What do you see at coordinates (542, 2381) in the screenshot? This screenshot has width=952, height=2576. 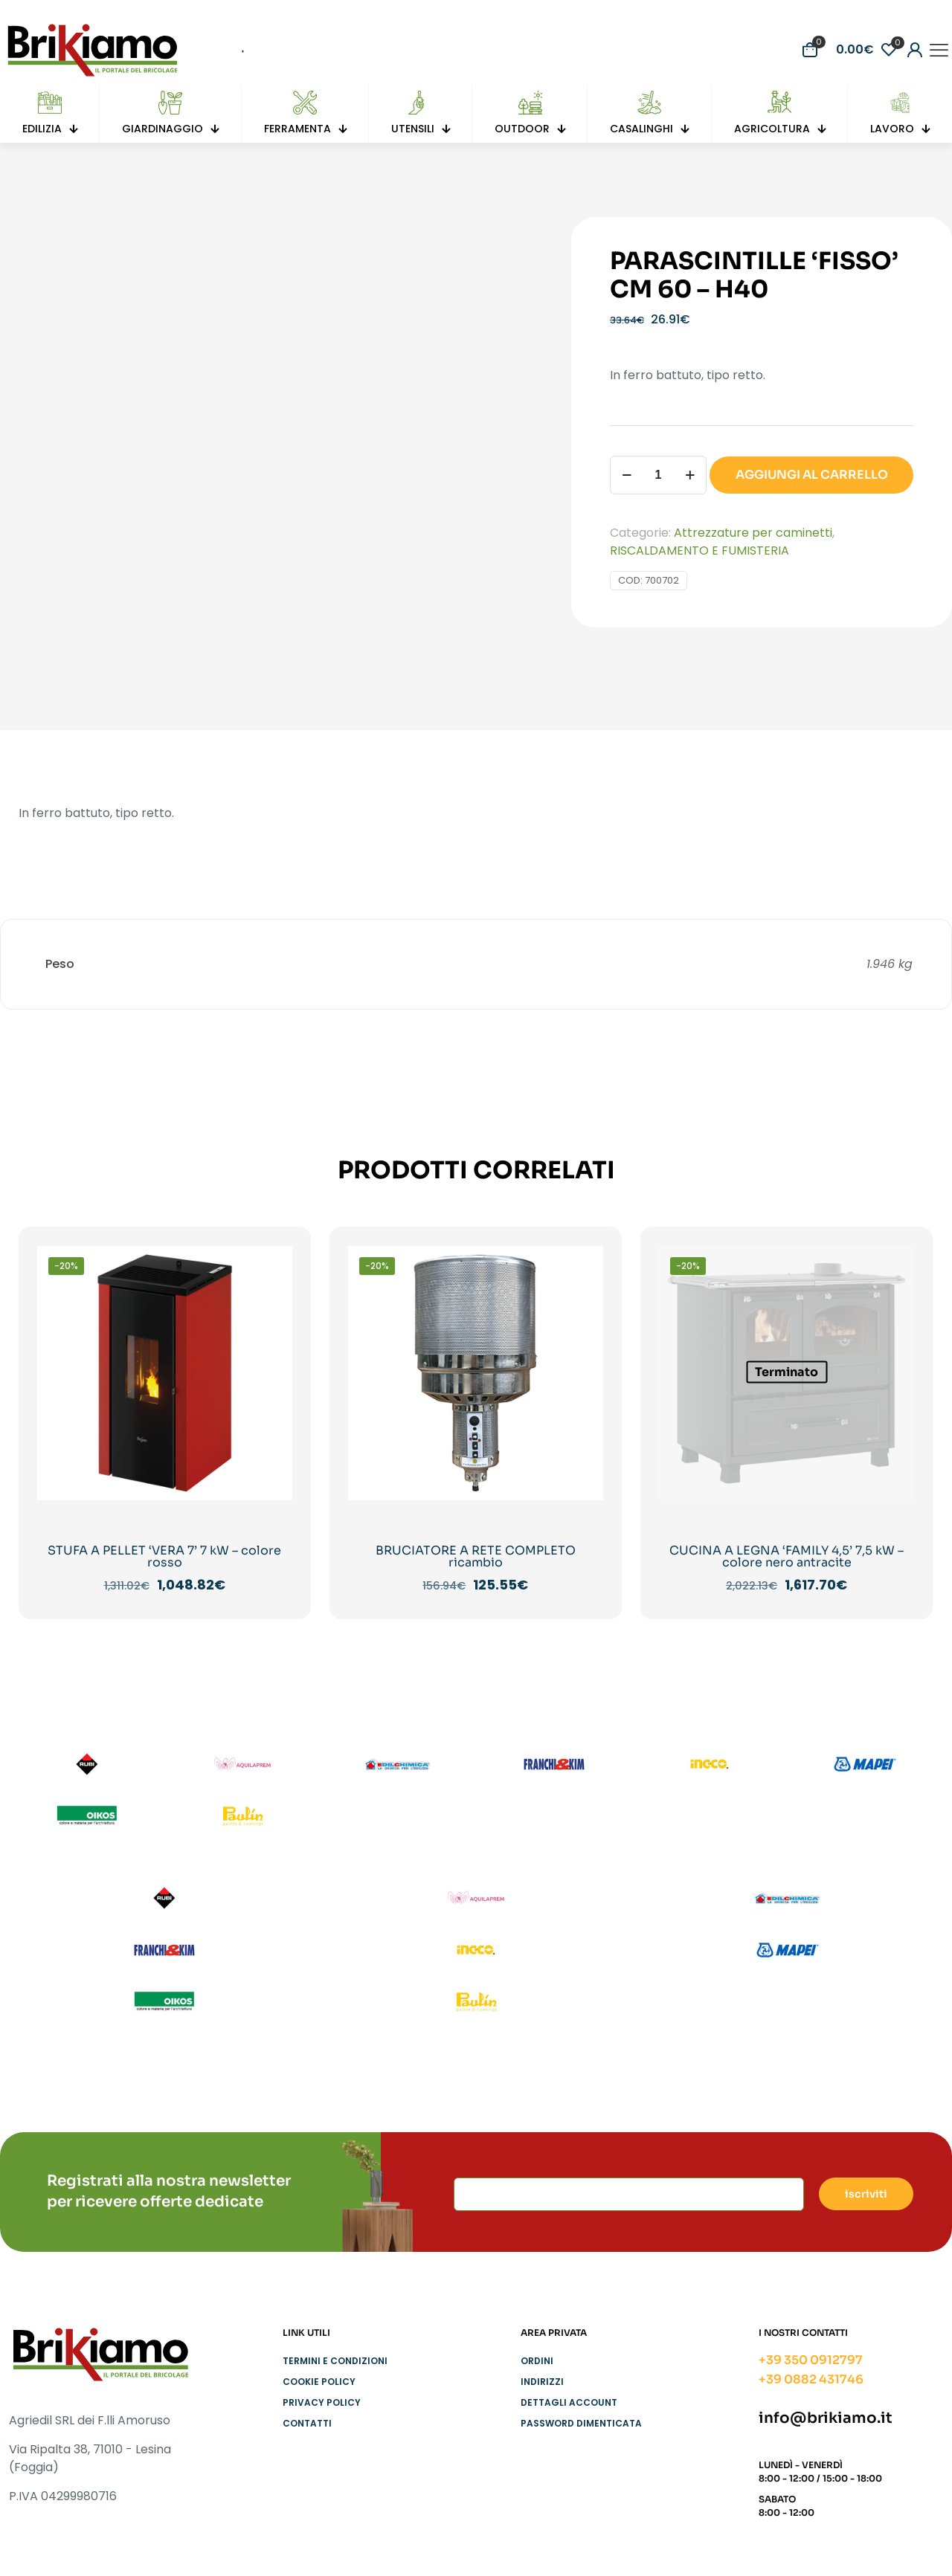 I see `Indirizzi` at bounding box center [542, 2381].